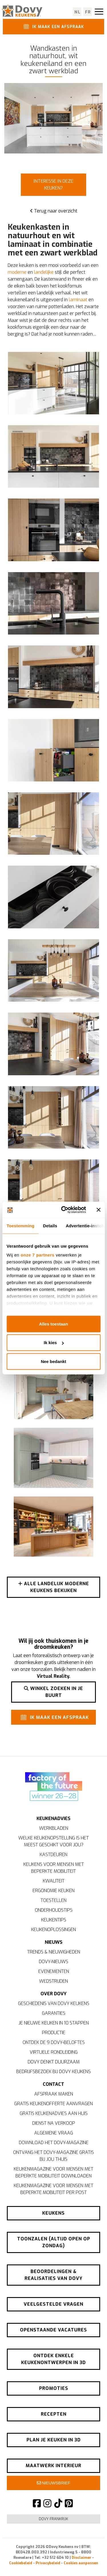 The height and width of the screenshot is (2576, 107). I want to click on Werkbladen, so click(53, 1828).